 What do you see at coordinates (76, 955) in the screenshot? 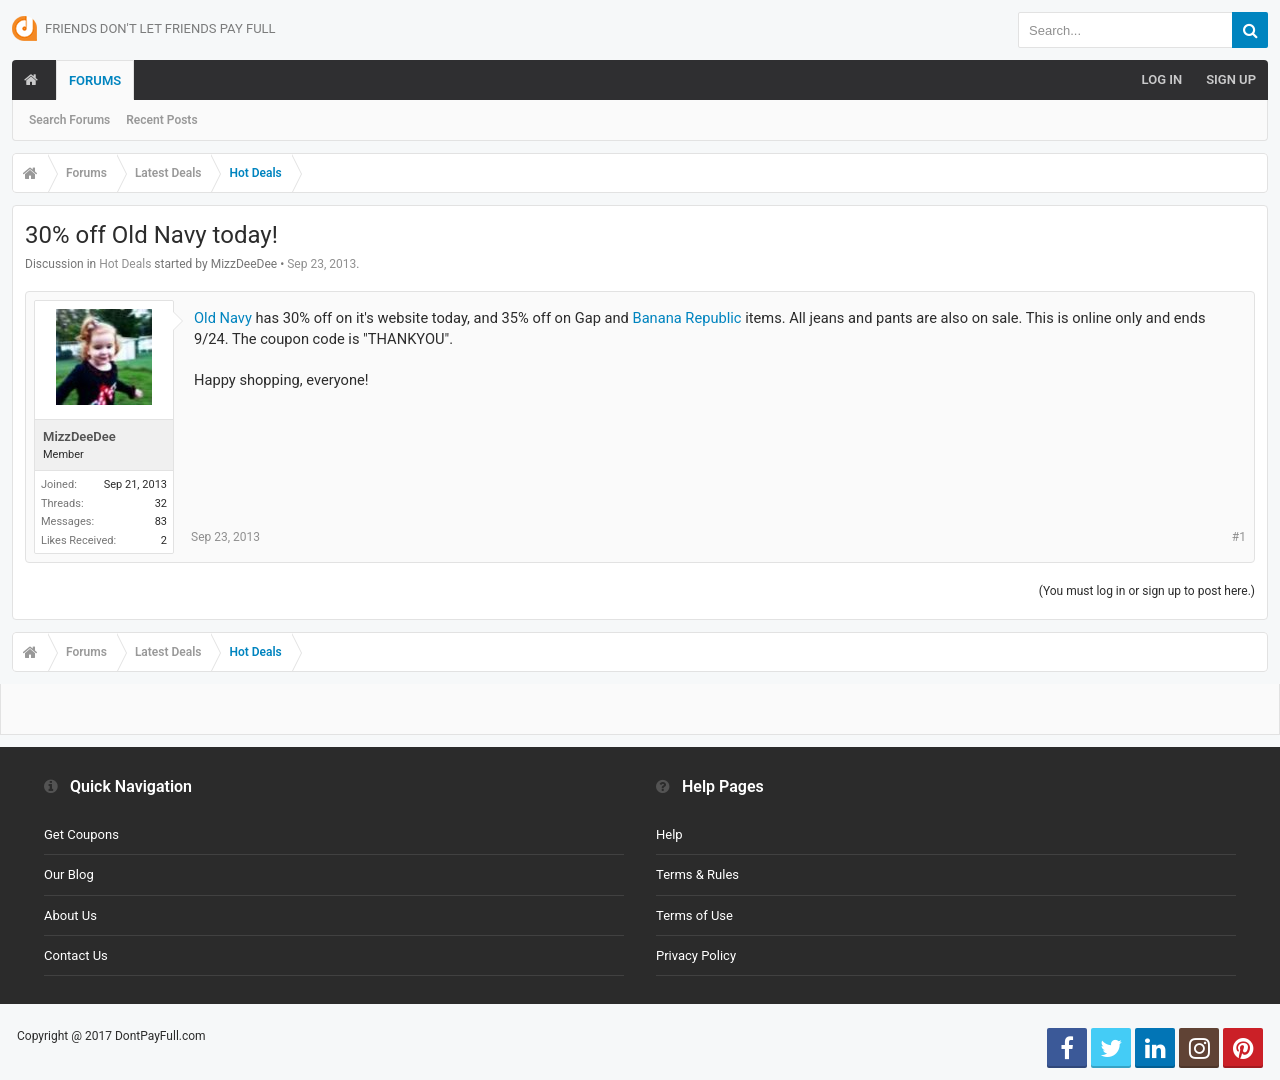
I see `Contact Us` at bounding box center [76, 955].